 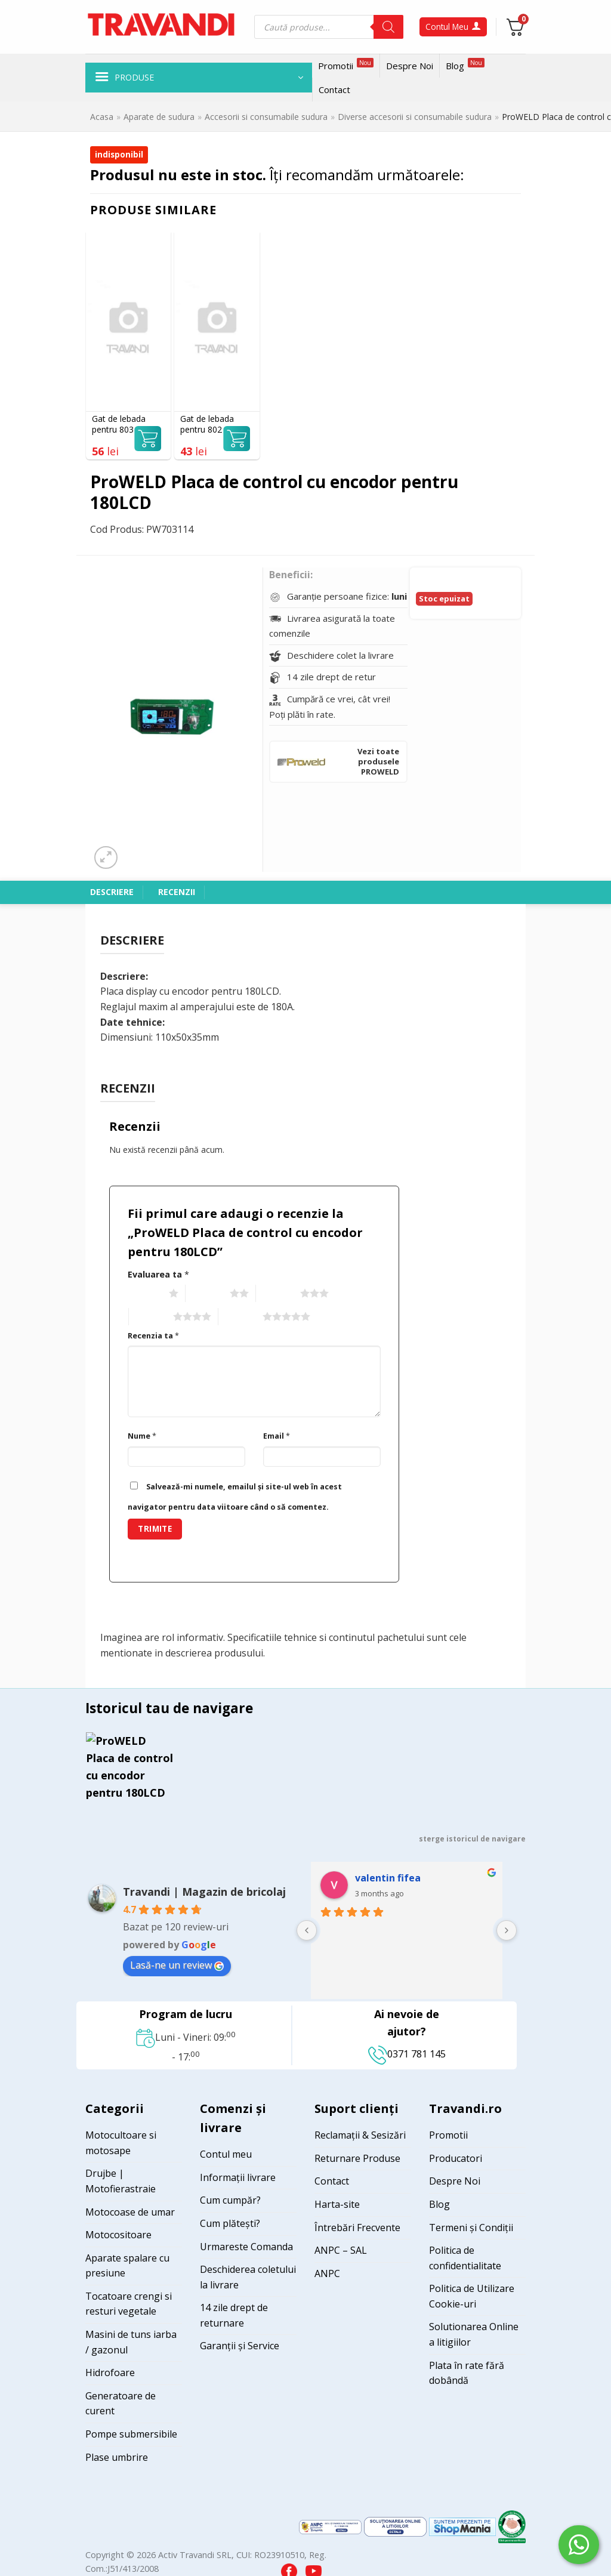 I want to click on sterge istoricul de navigare, so click(x=472, y=1839).